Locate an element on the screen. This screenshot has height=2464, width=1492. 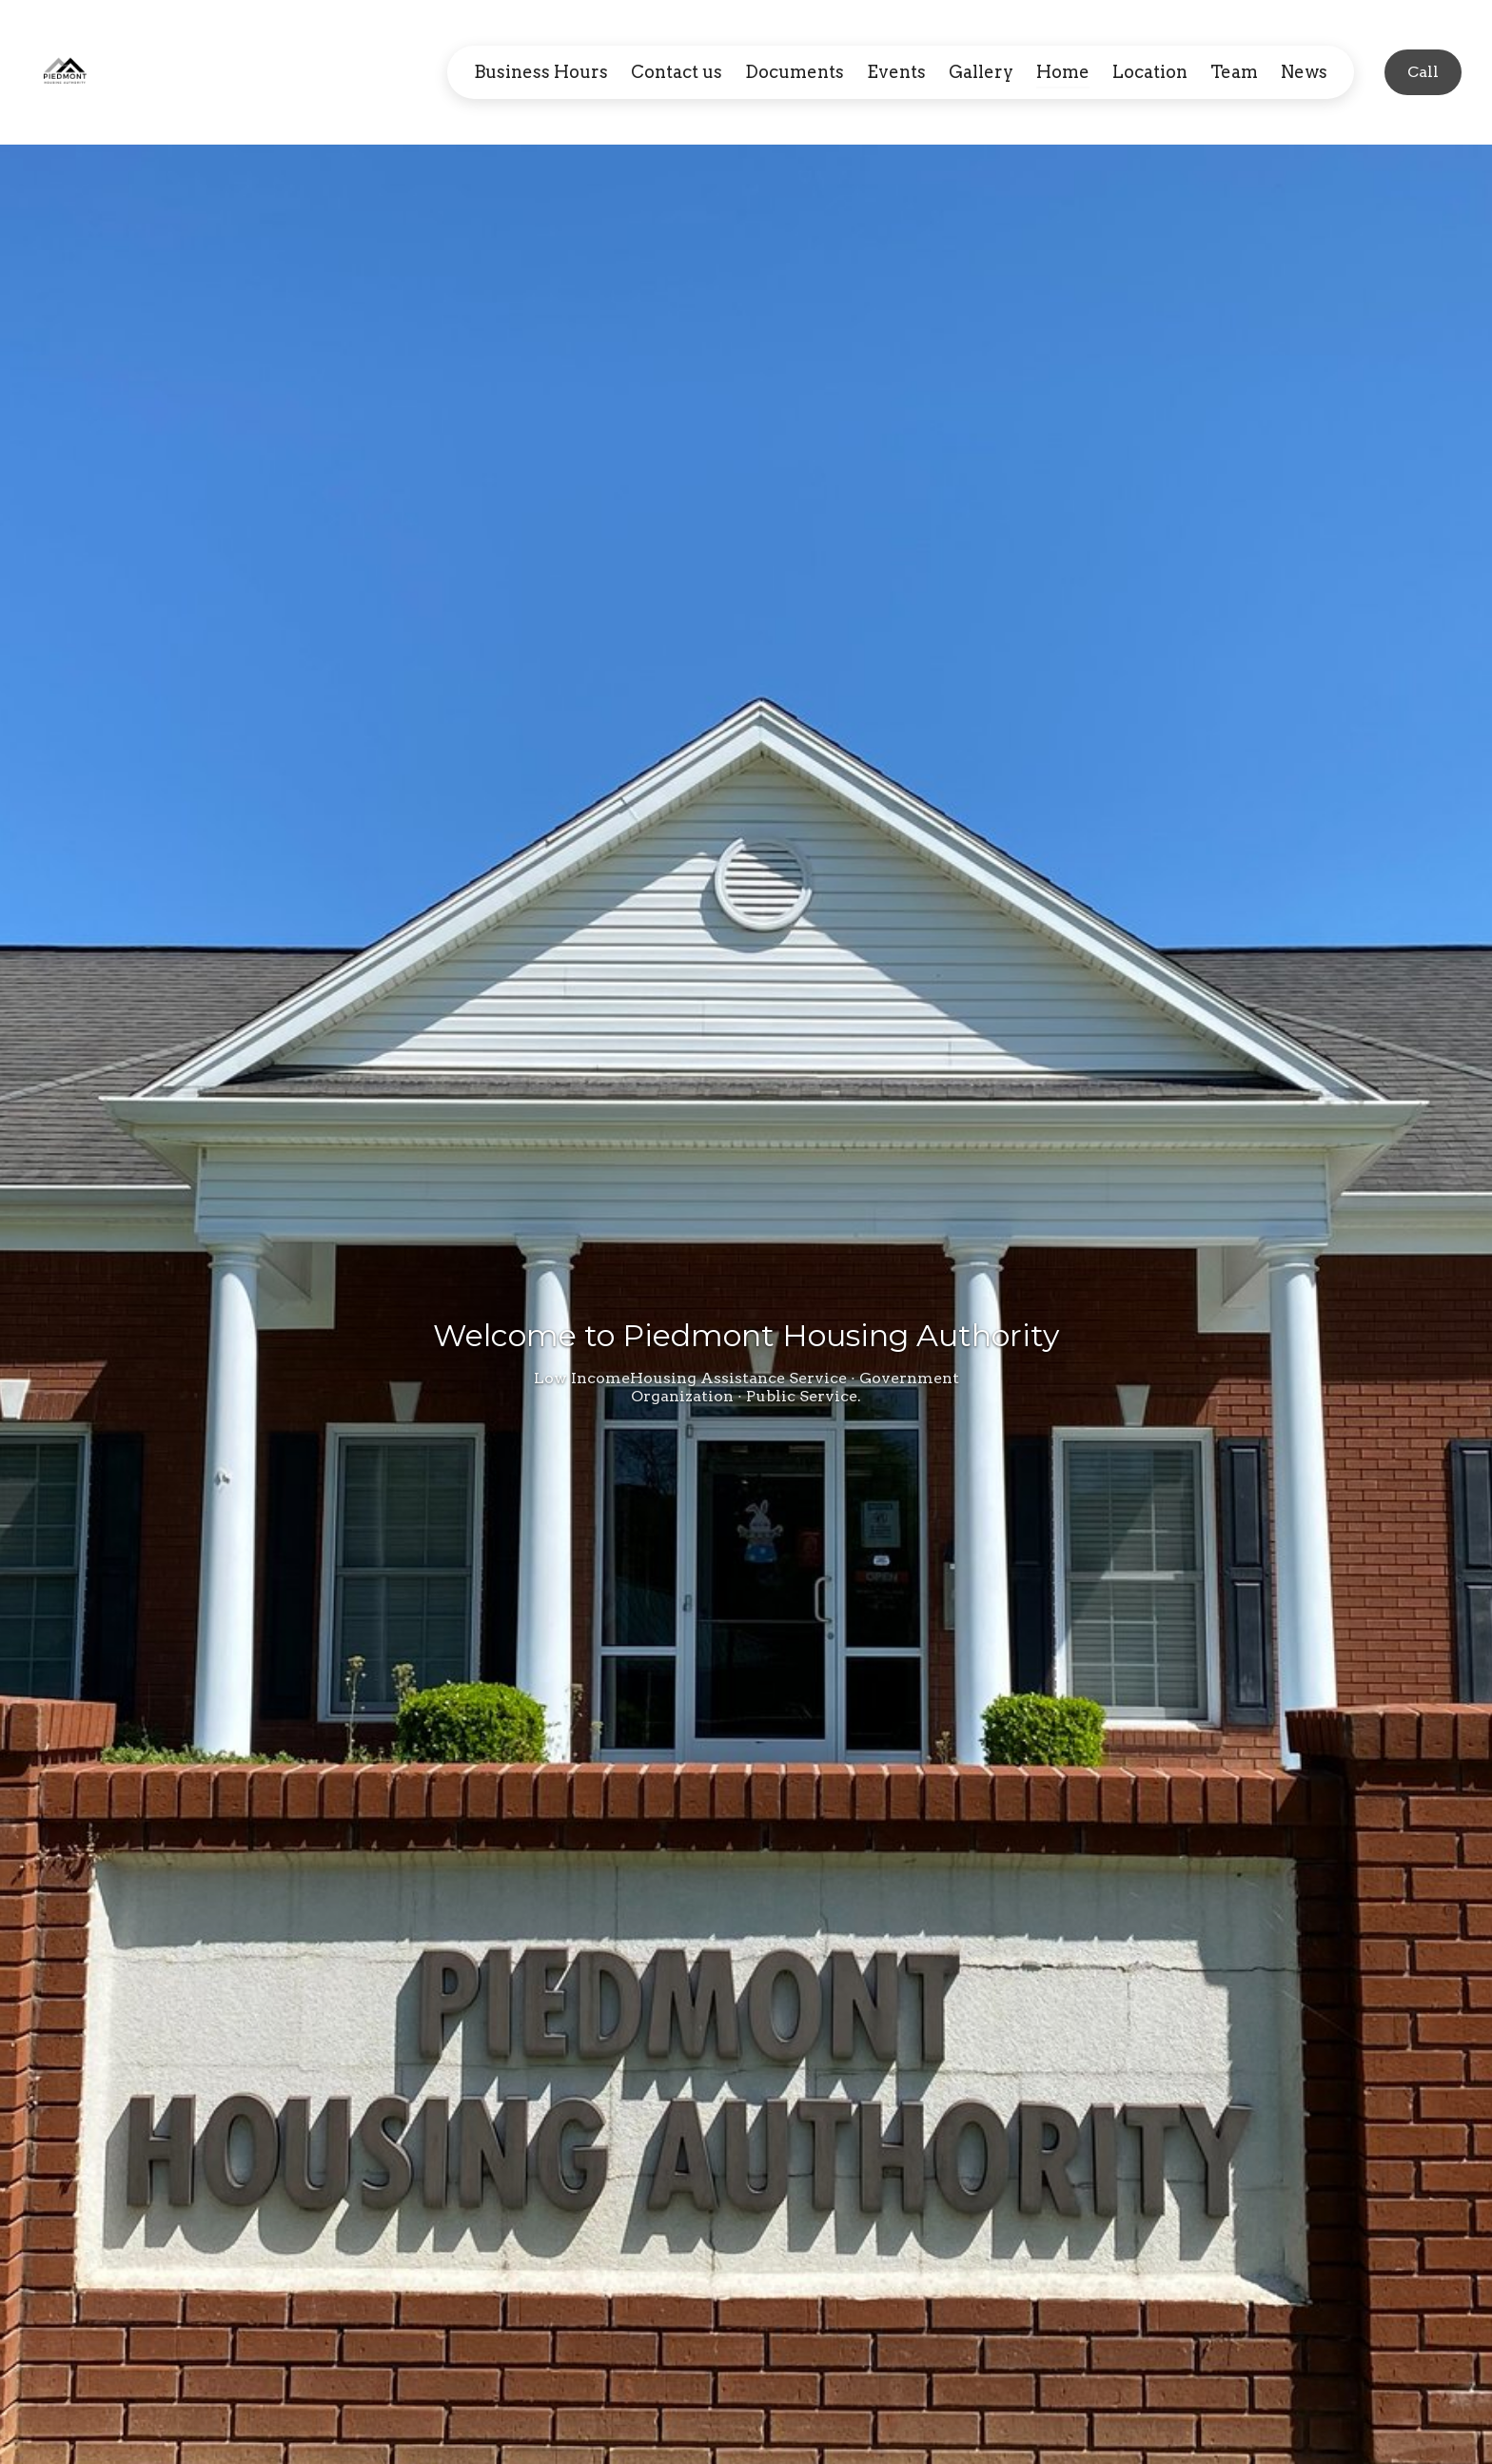
Location is located at coordinates (1150, 72).